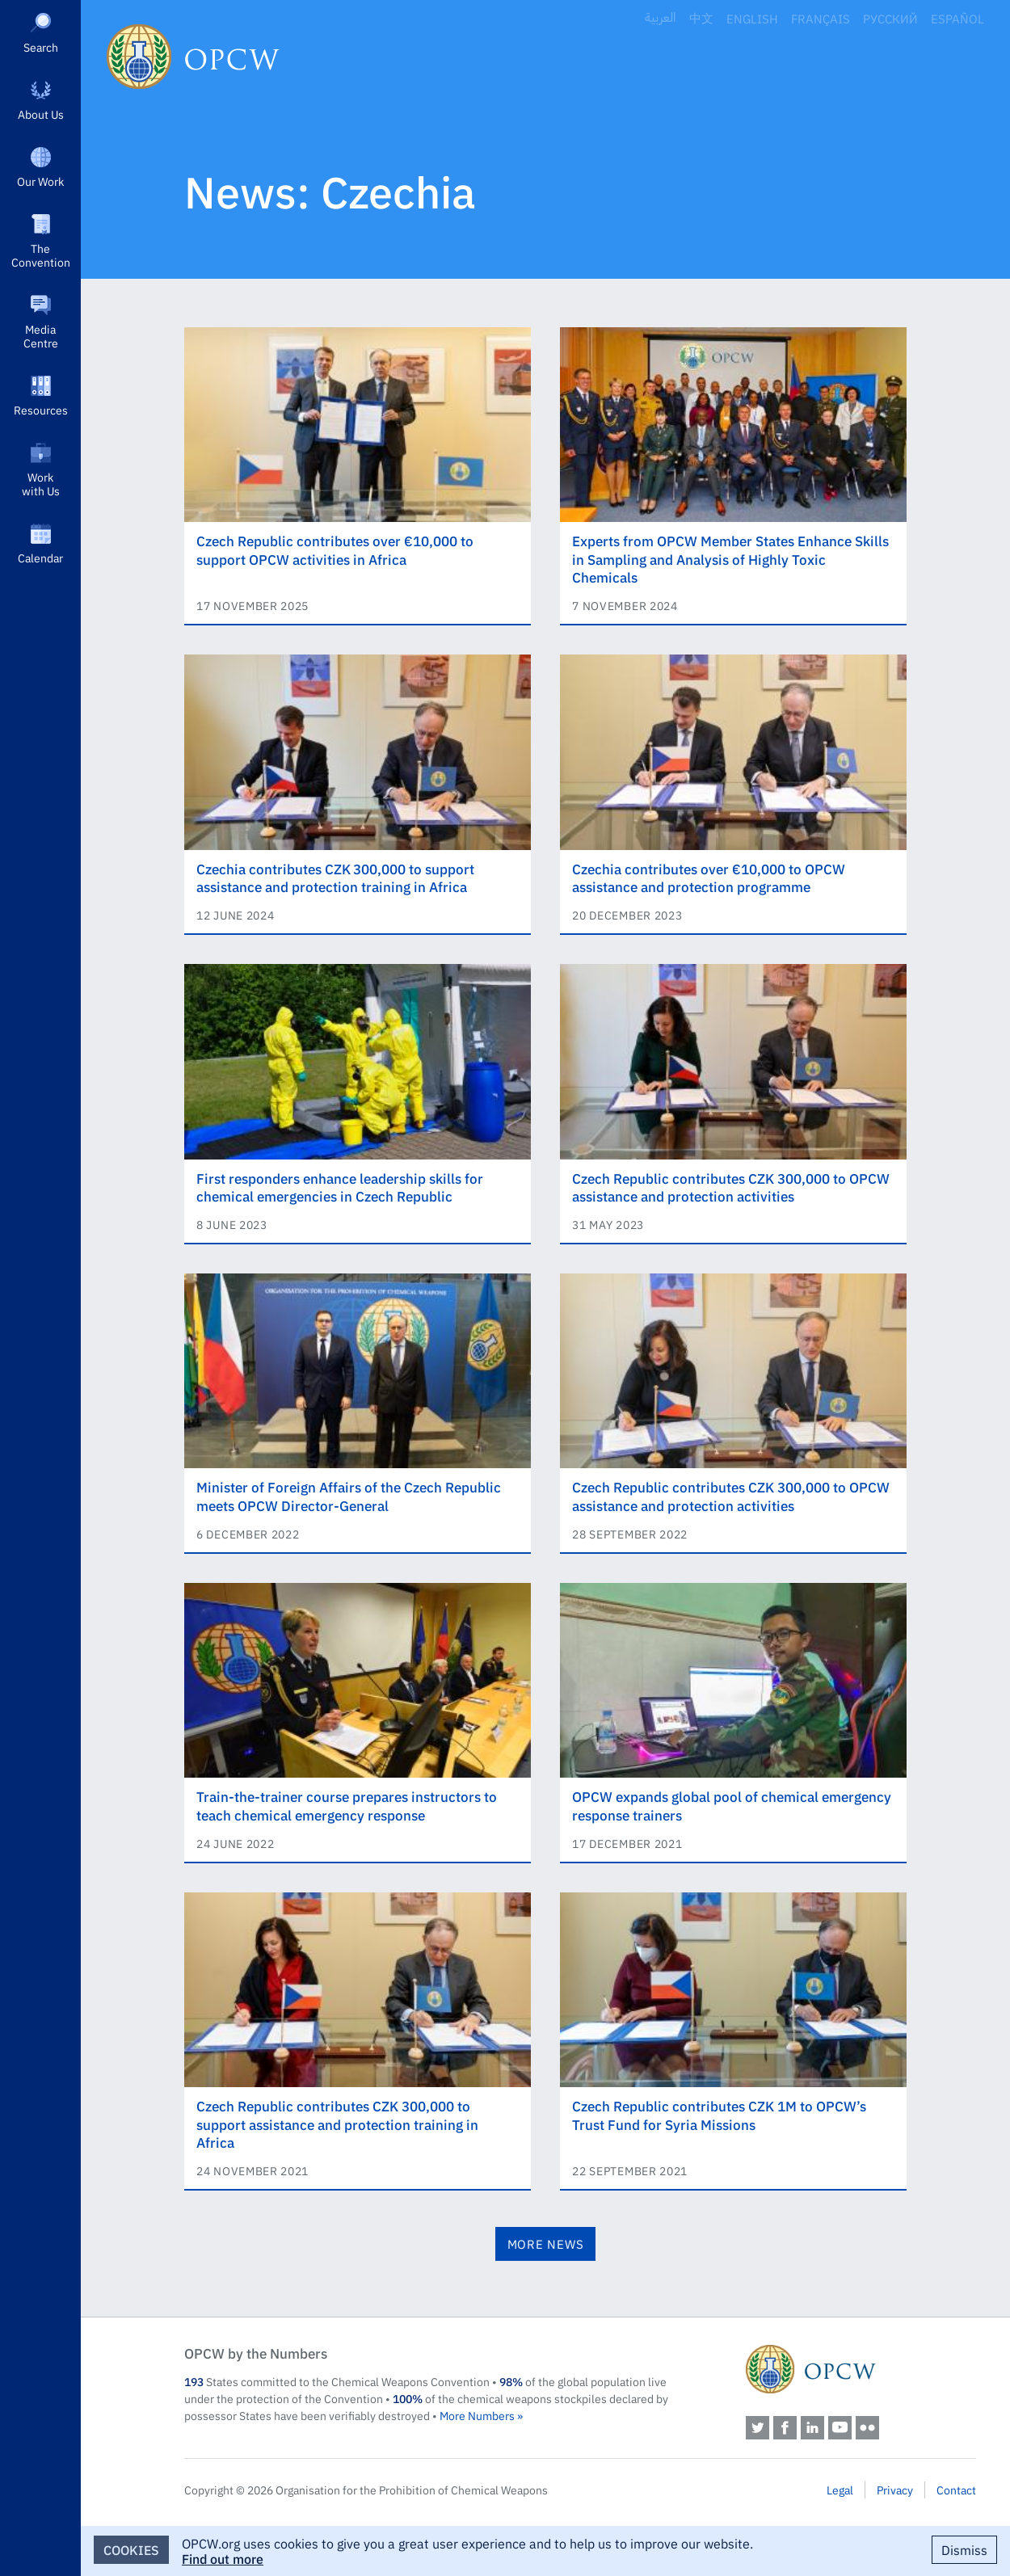 The width and height of the screenshot is (1010, 2576). Describe the element at coordinates (545, 2243) in the screenshot. I see `More News` at that location.